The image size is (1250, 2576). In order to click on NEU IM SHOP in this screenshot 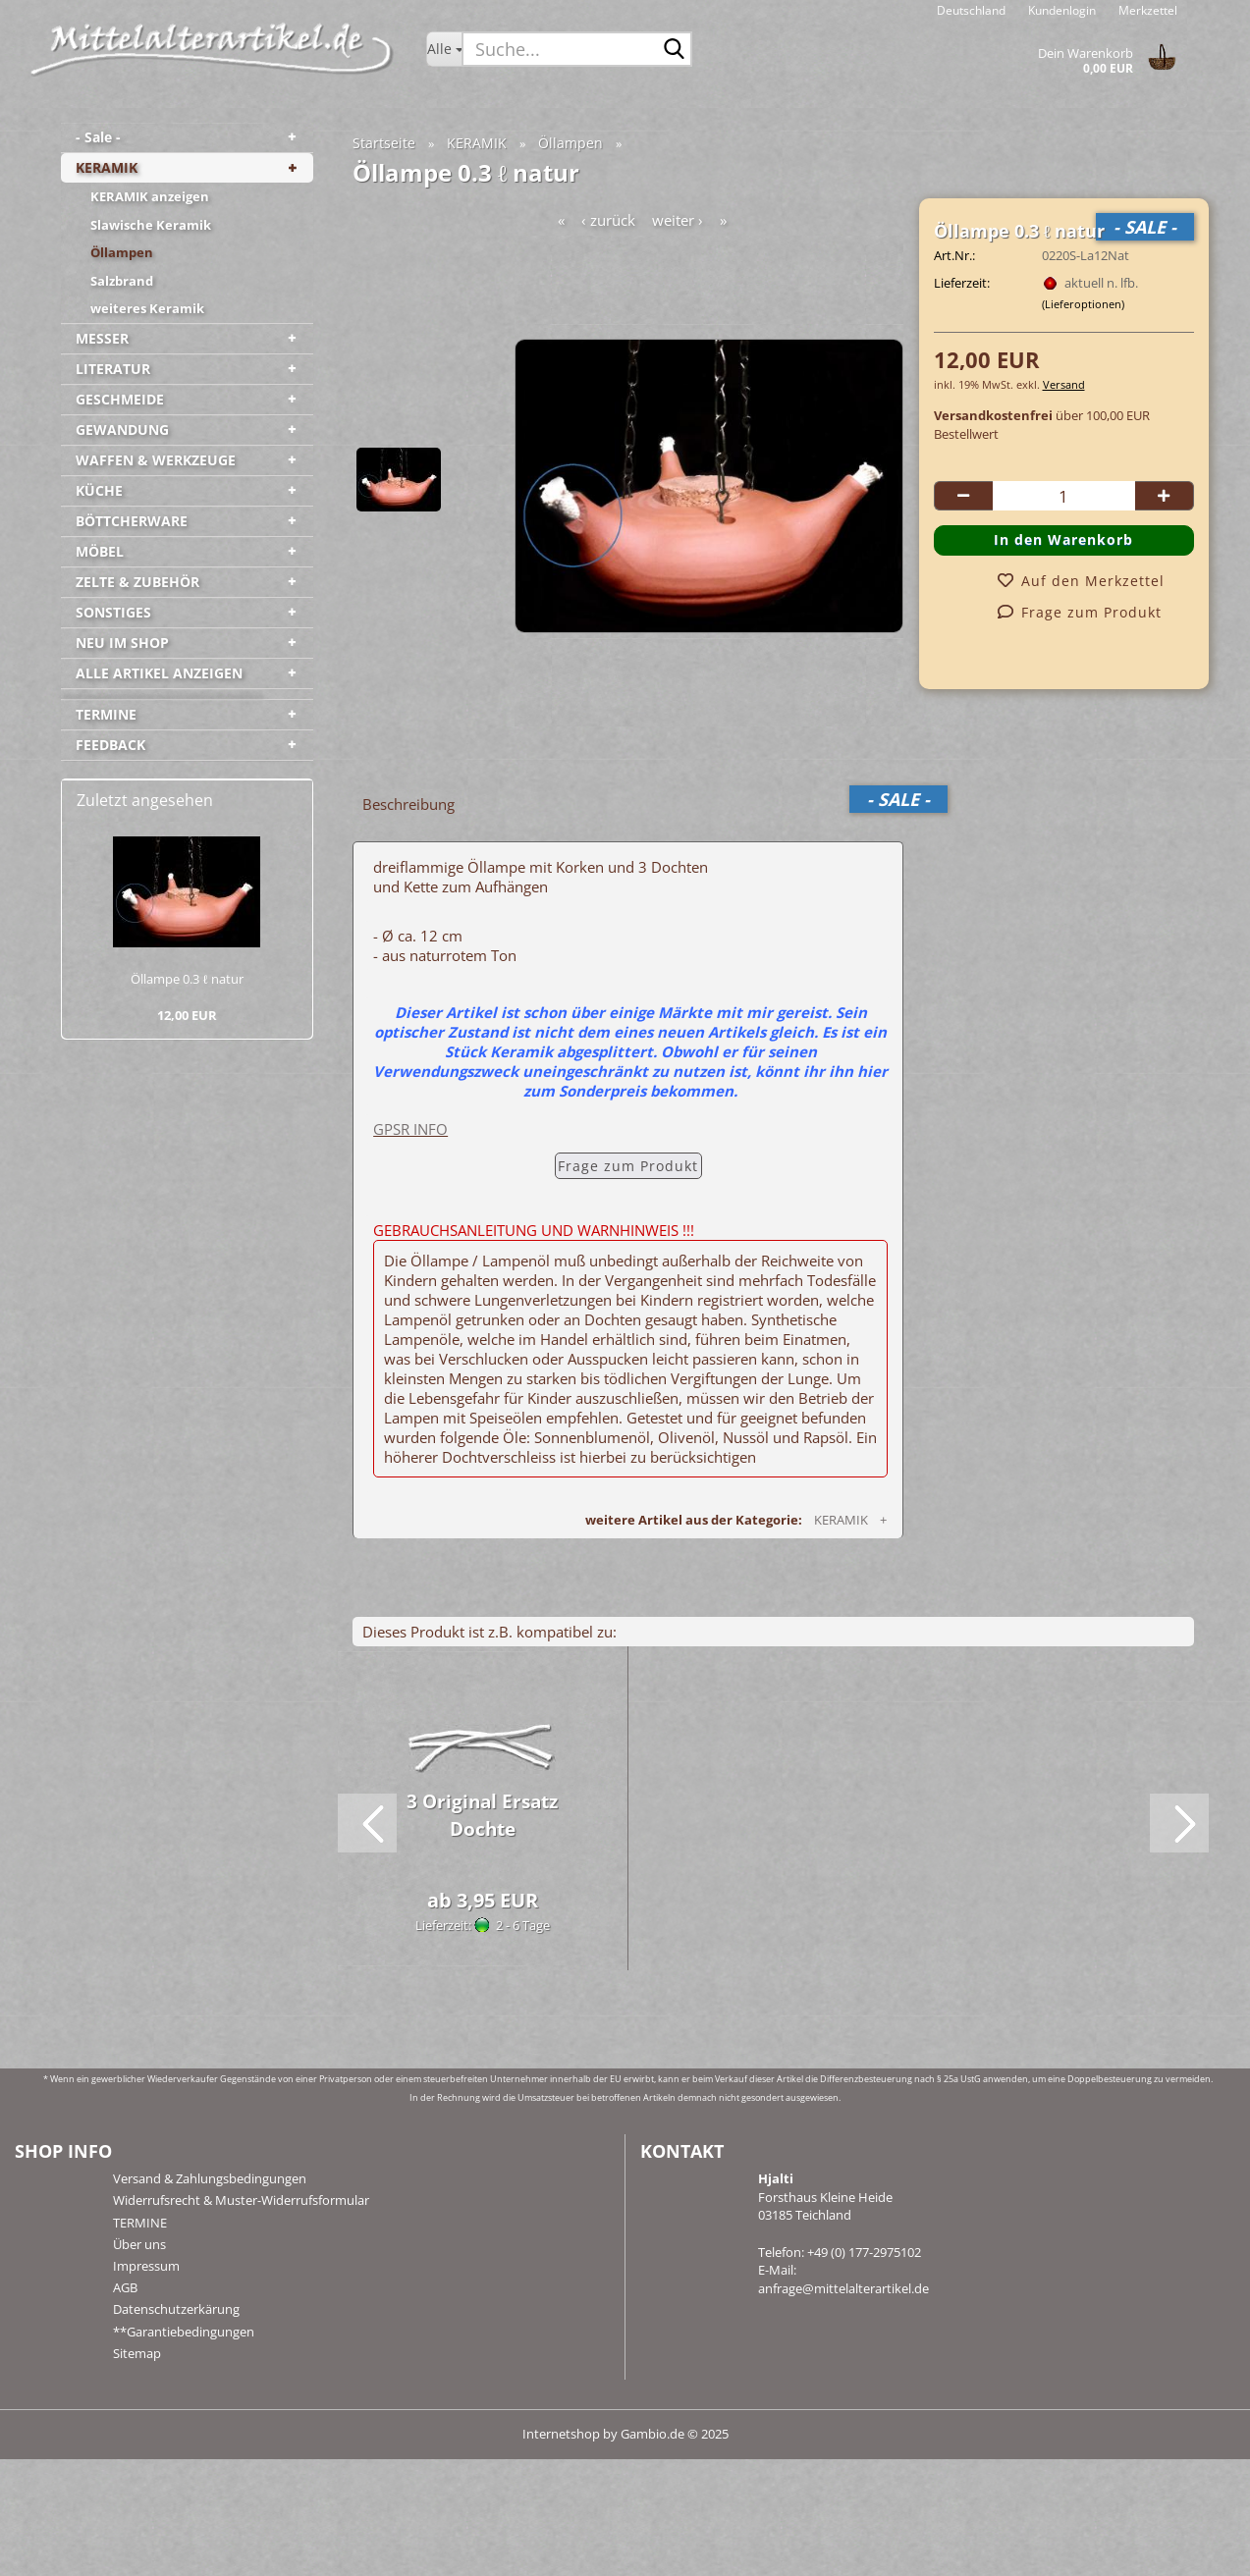, I will do `click(122, 642)`.